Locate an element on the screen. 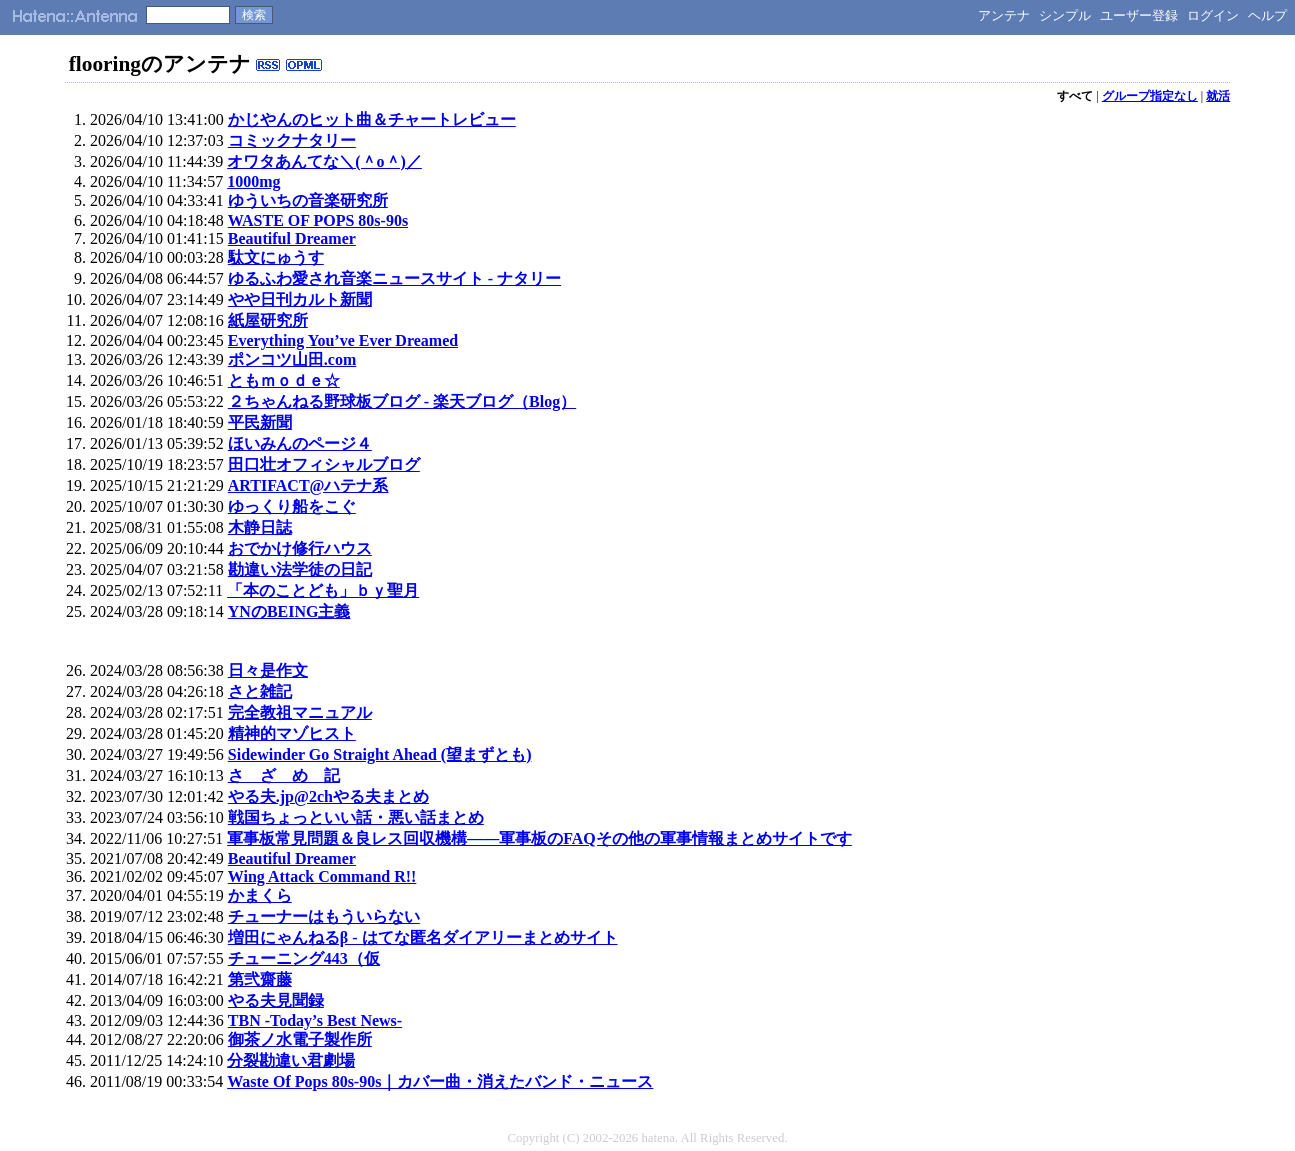 The image size is (1295, 1151). やる夫.jp@2chやる夫まとめ is located at coordinates (328, 796).